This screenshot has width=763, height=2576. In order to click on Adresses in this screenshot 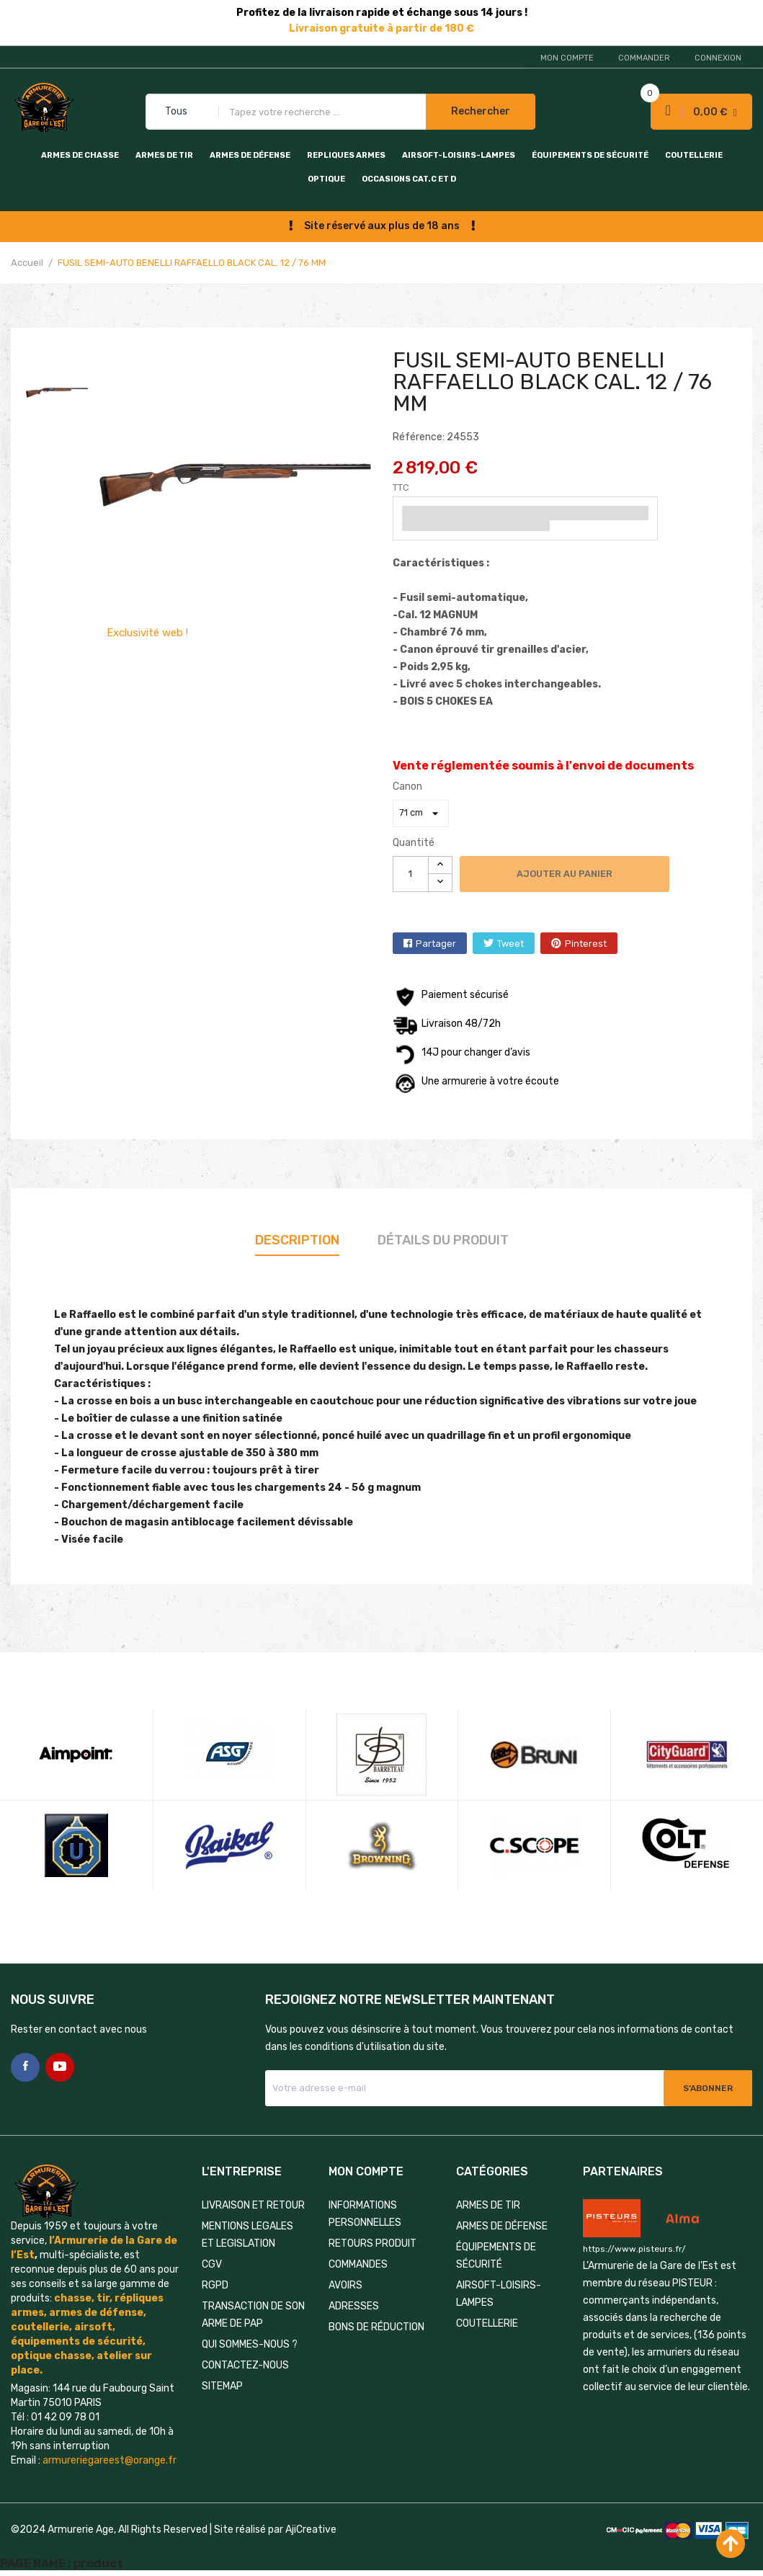, I will do `click(354, 2306)`.